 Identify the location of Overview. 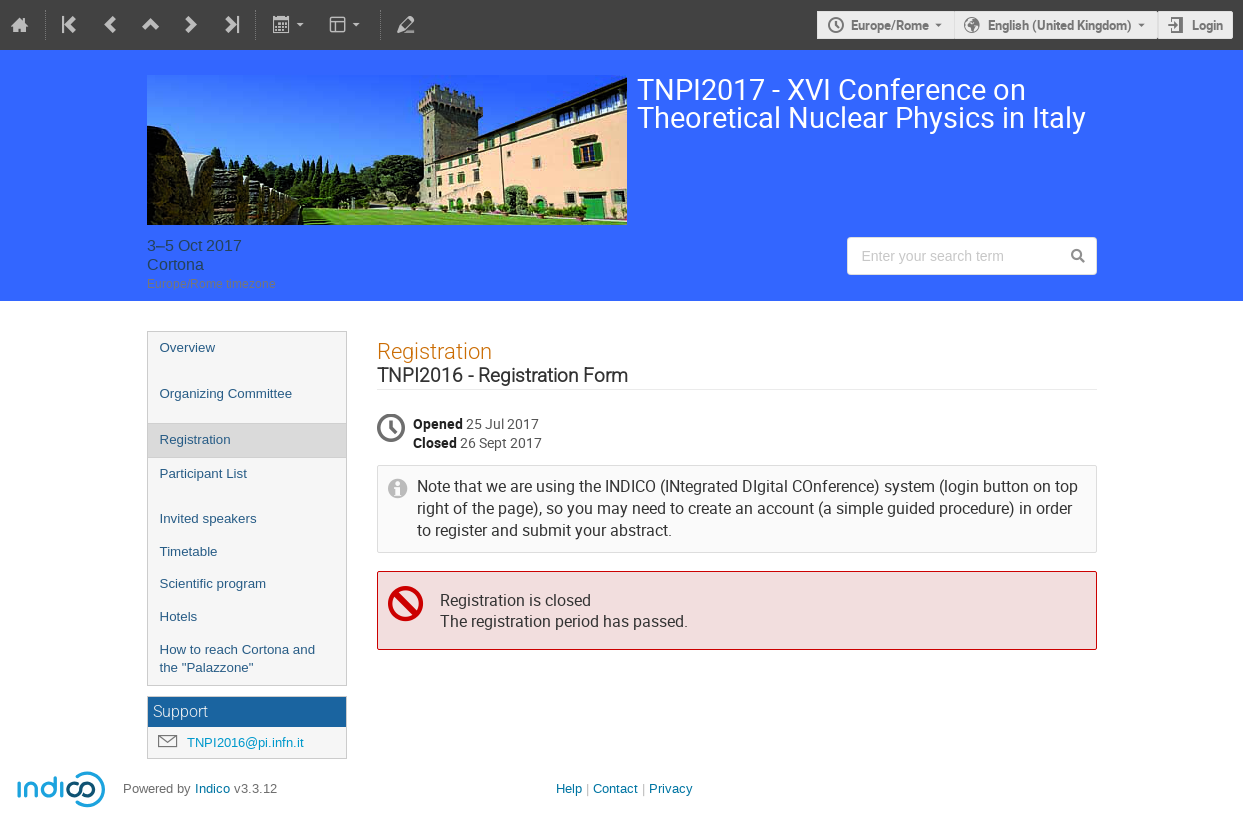
(188, 347).